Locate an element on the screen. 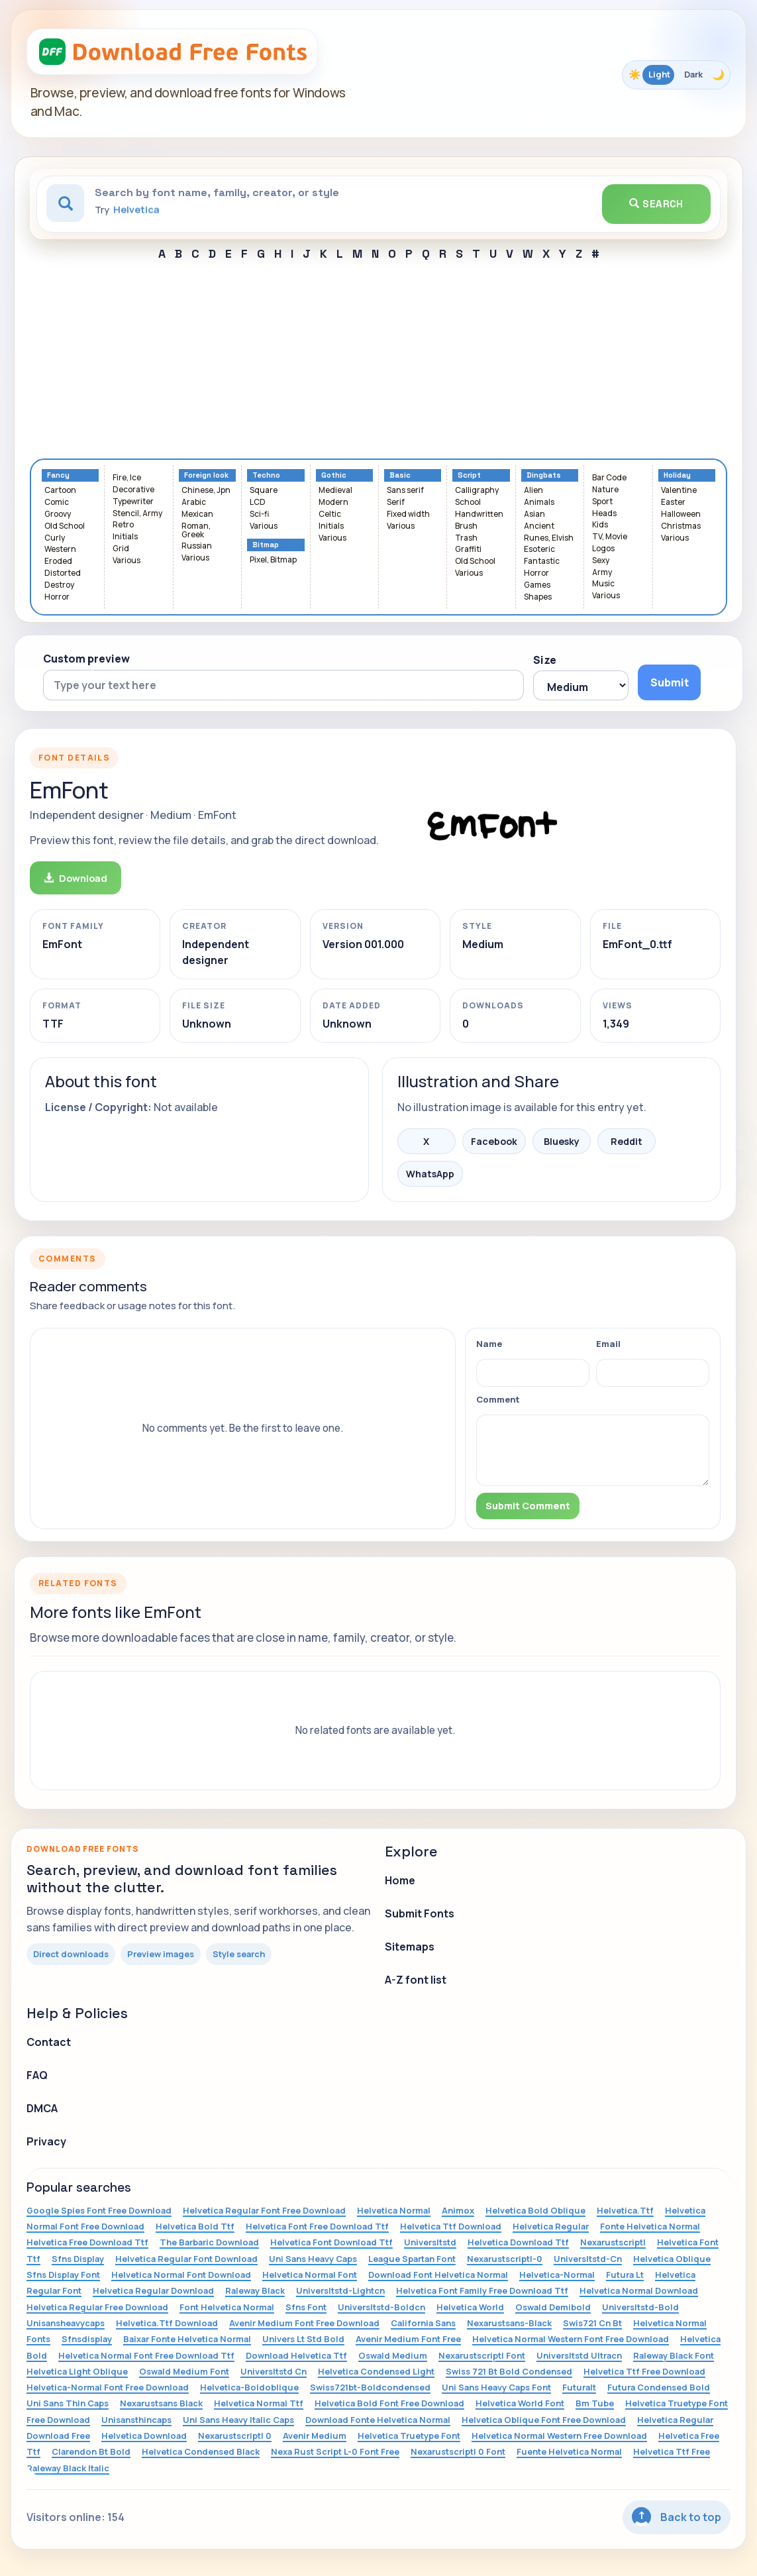 The image size is (757, 2576). Oswald Medium Font is located at coordinates (184, 2371).